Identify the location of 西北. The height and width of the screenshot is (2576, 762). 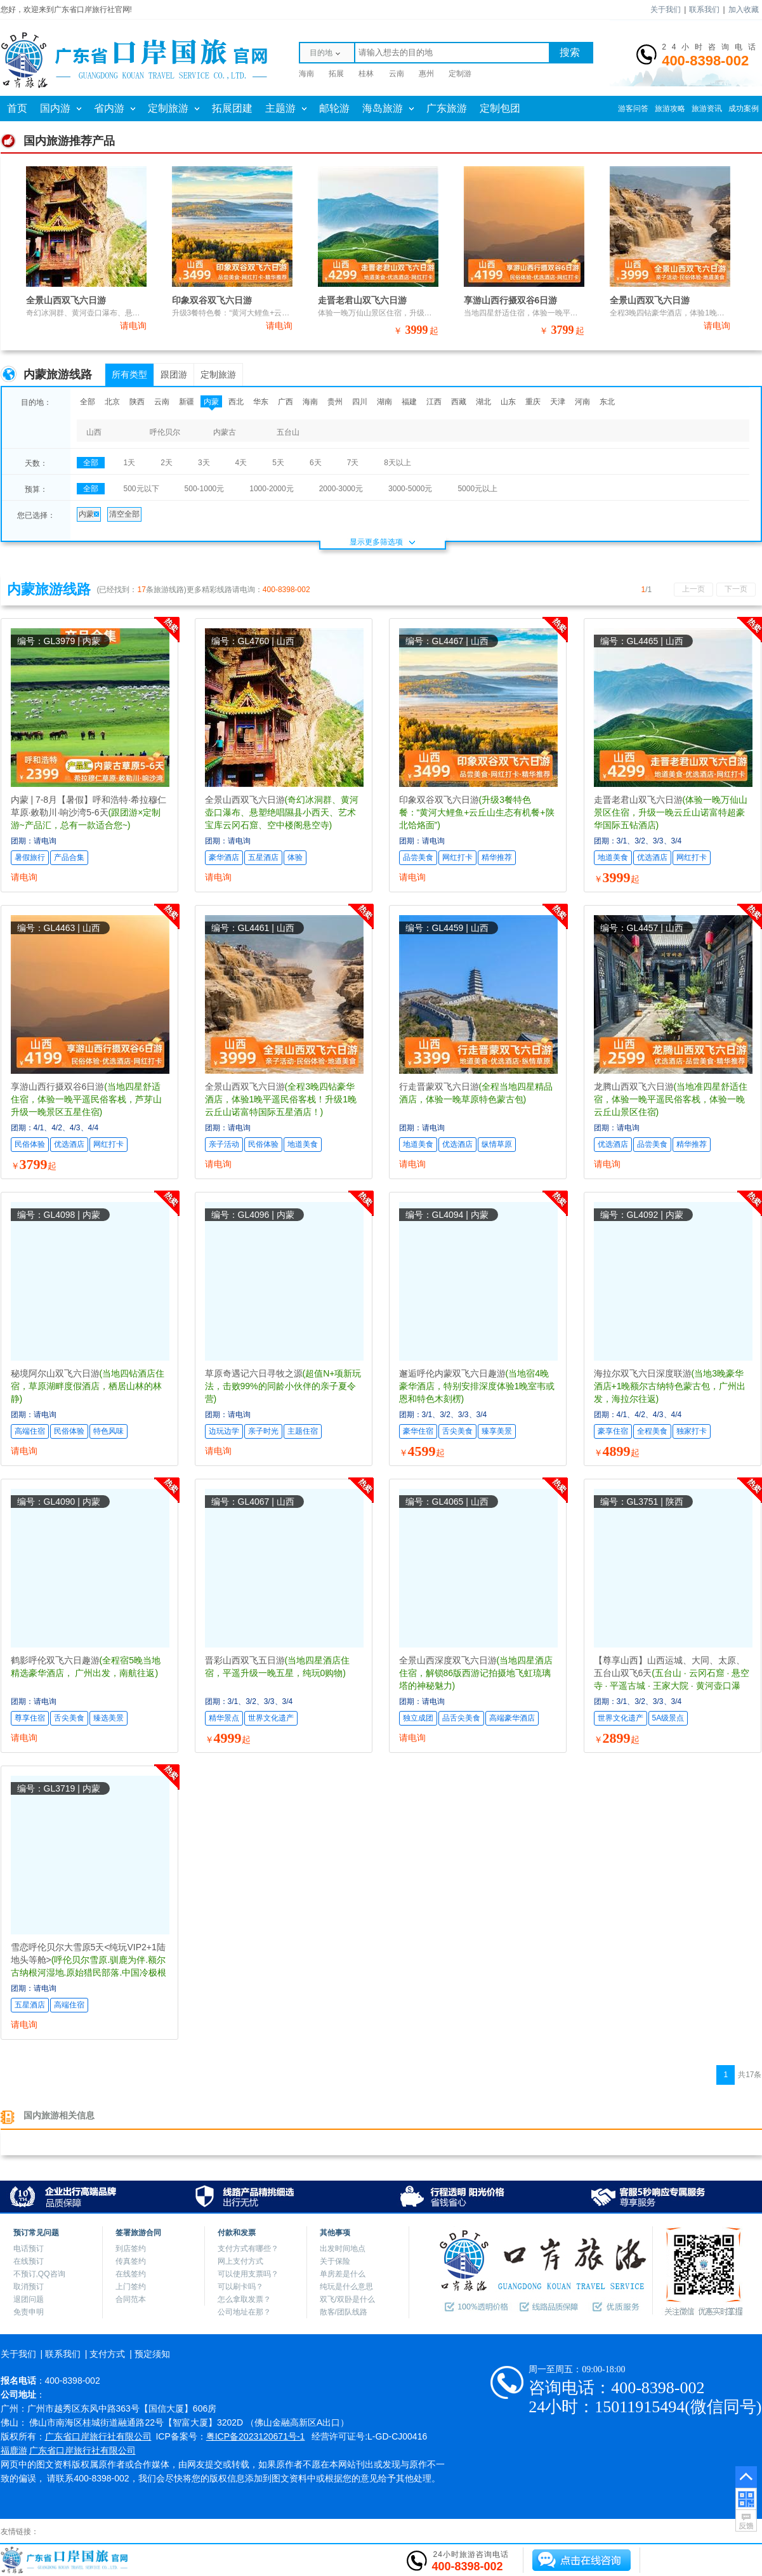
(236, 401).